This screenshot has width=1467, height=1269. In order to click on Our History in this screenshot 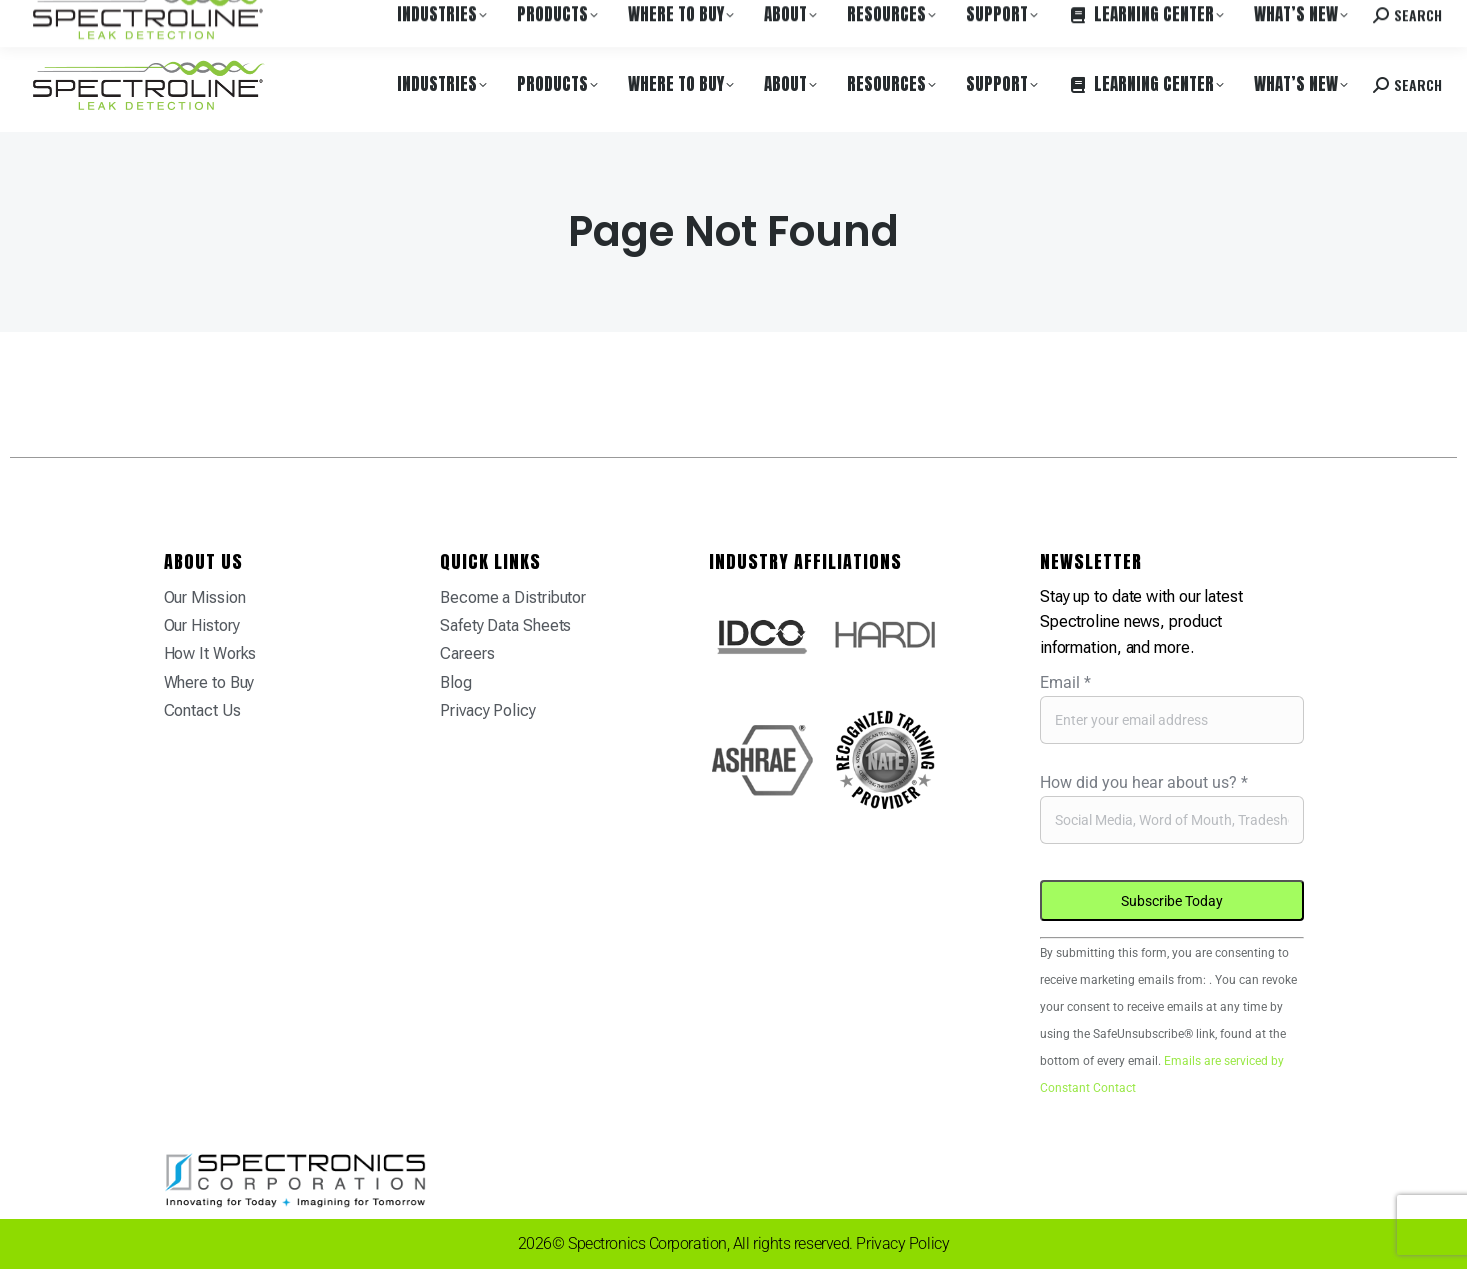, I will do `click(202, 625)`.